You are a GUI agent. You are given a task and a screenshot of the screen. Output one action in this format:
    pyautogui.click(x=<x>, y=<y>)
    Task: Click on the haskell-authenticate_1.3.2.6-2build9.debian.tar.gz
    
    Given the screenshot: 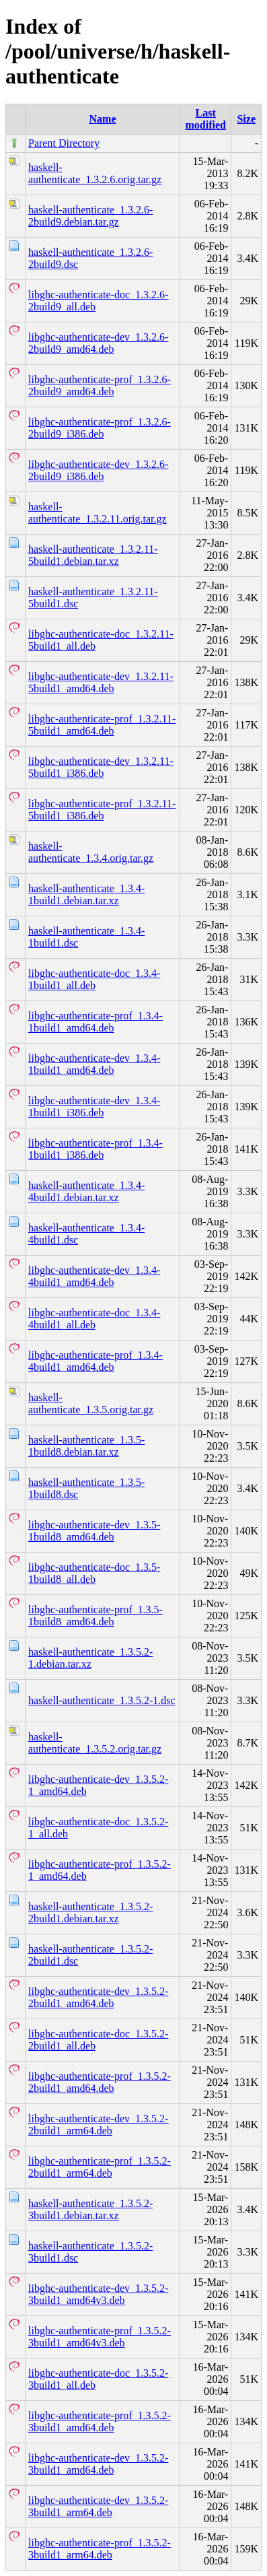 What is the action you would take?
    pyautogui.click(x=90, y=216)
    